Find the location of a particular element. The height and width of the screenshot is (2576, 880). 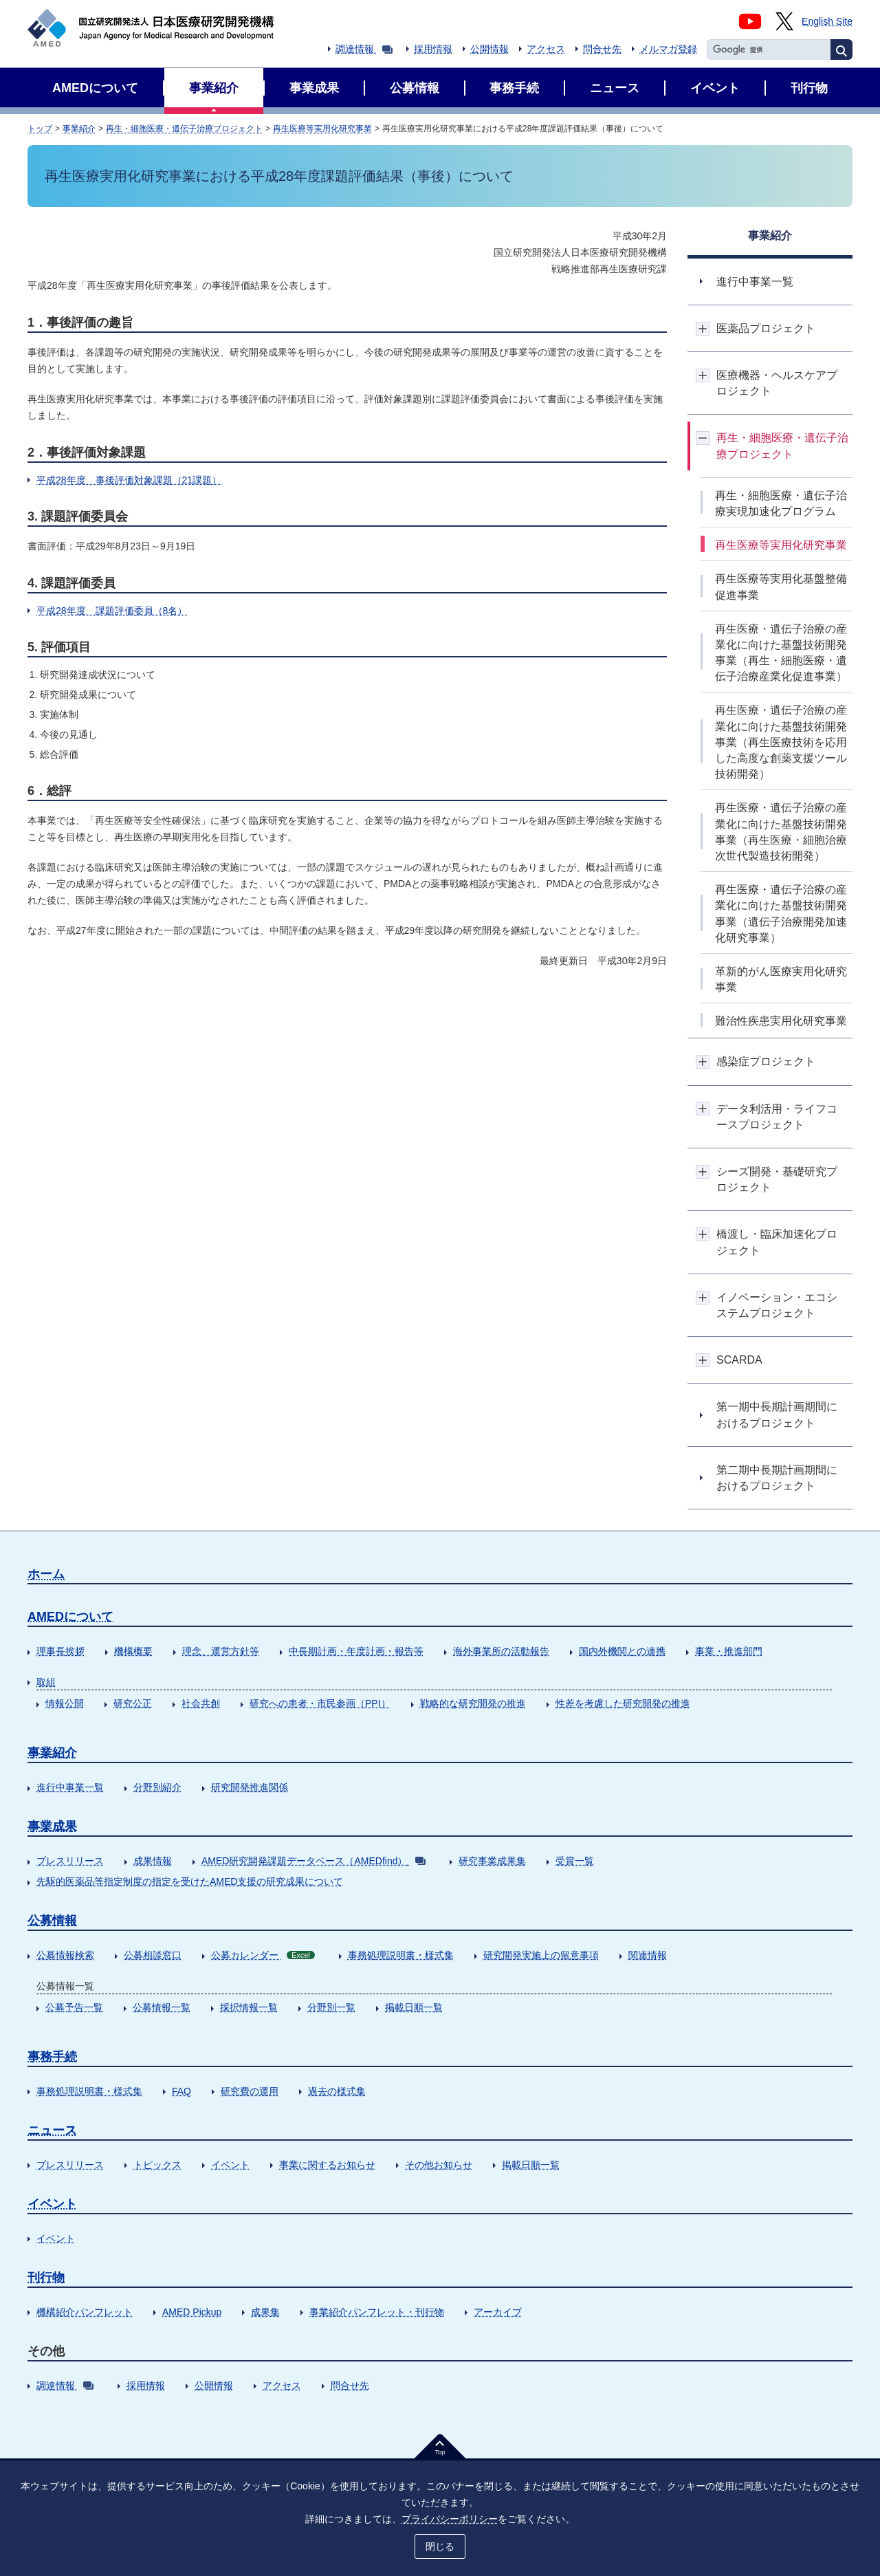

FAQ is located at coordinates (181, 2091).